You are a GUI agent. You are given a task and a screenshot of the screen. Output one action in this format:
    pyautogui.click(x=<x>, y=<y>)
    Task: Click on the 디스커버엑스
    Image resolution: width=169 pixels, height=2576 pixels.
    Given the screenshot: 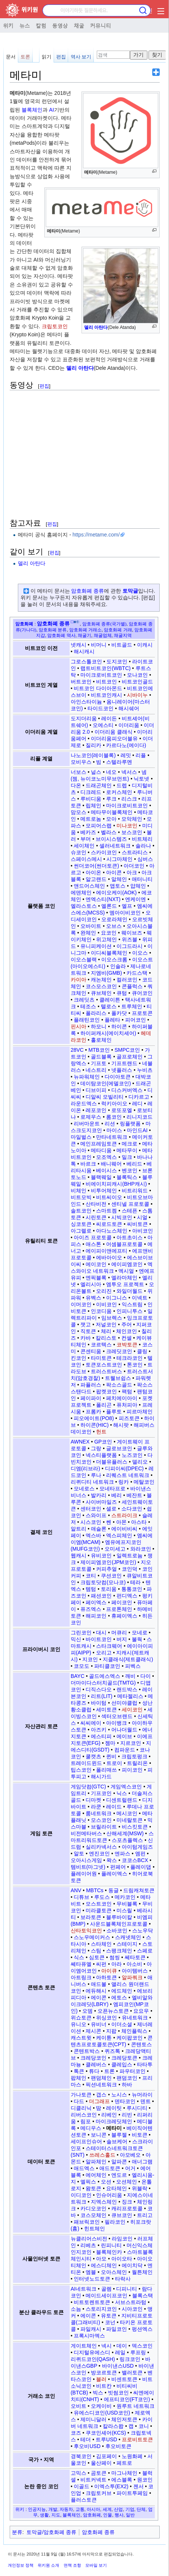 What is the action you would take?
    pyautogui.click(x=127, y=1090)
    